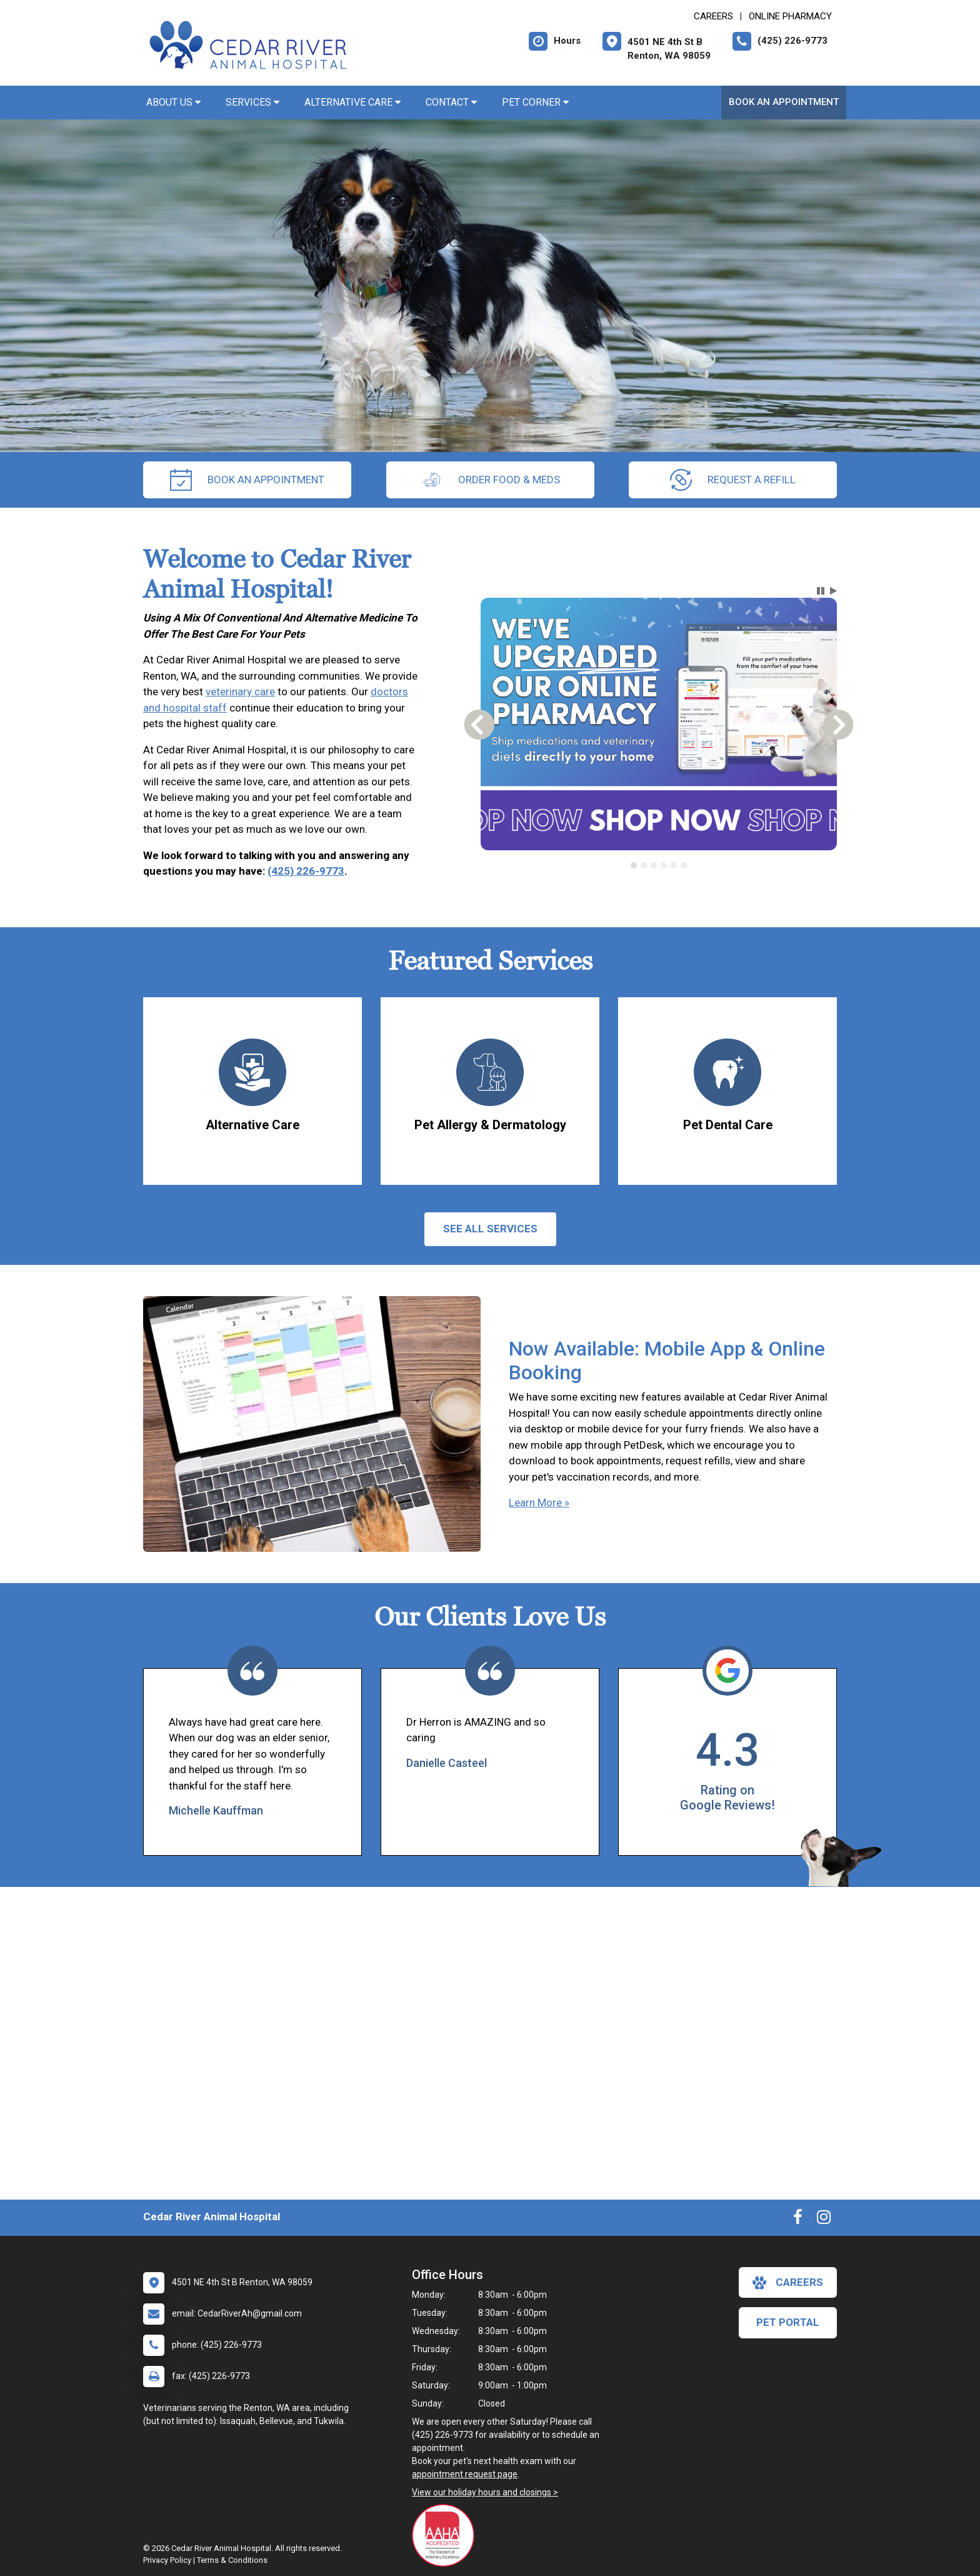 Image resolution: width=980 pixels, height=2576 pixels. What do you see at coordinates (446, 2535) in the screenshot?
I see `[New window link to AAHA]` at bounding box center [446, 2535].